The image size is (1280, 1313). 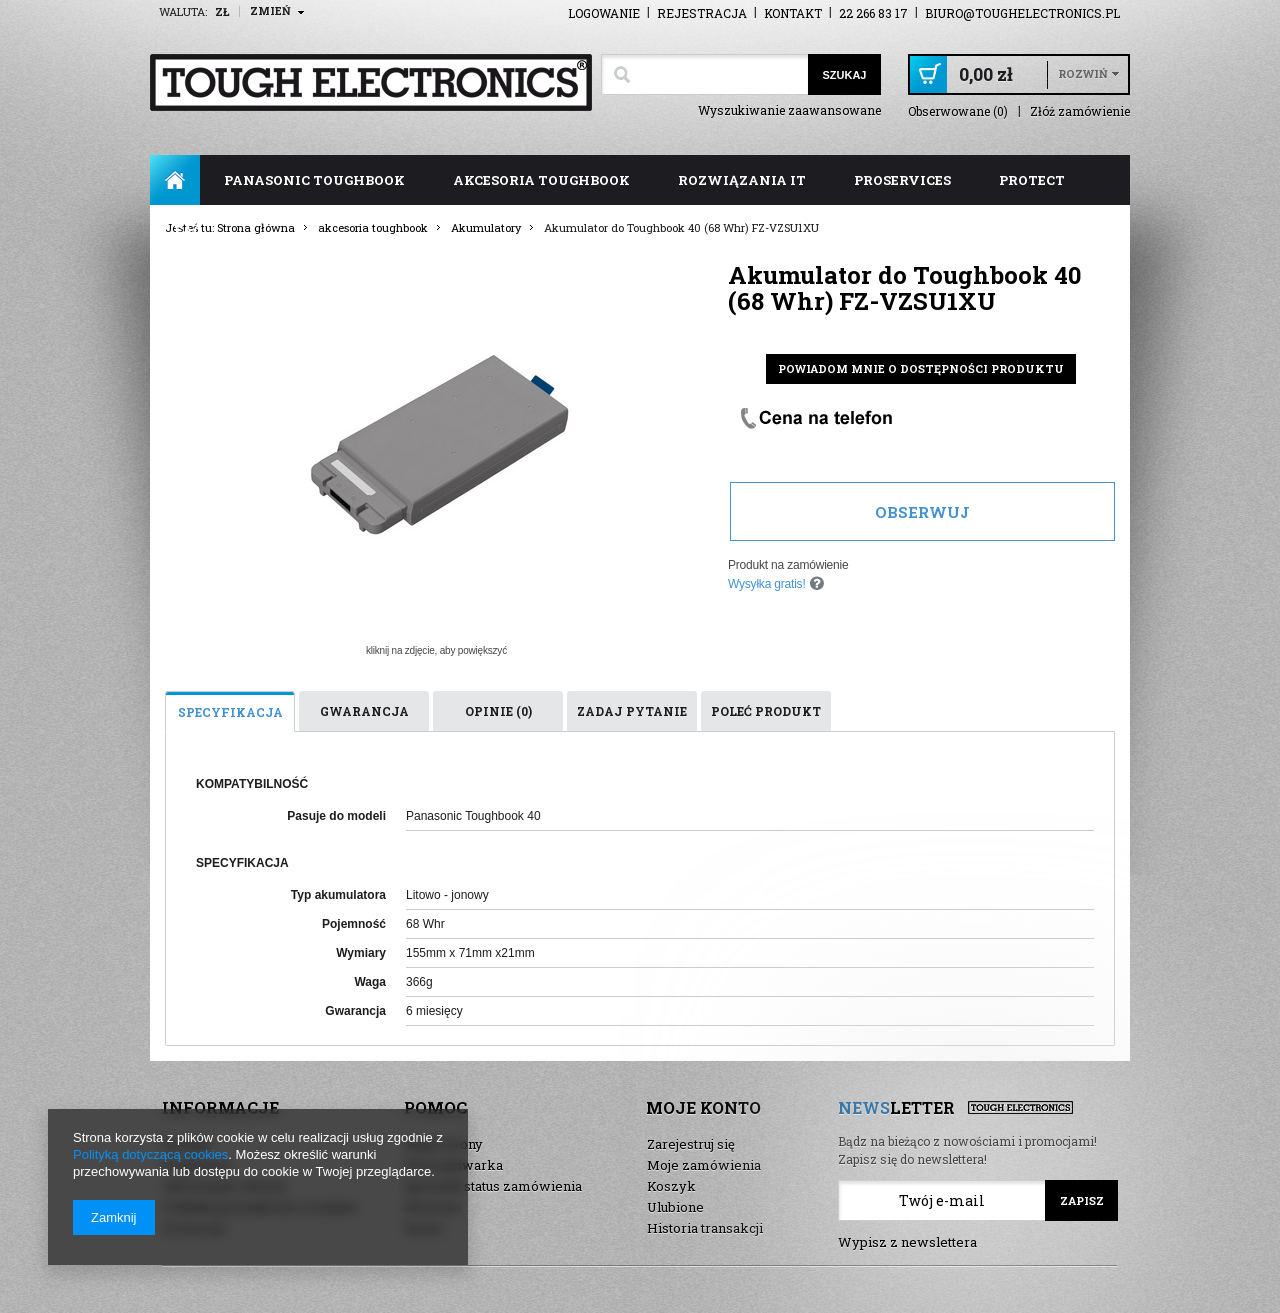 I want to click on Obserwuj, so click(x=922, y=512).